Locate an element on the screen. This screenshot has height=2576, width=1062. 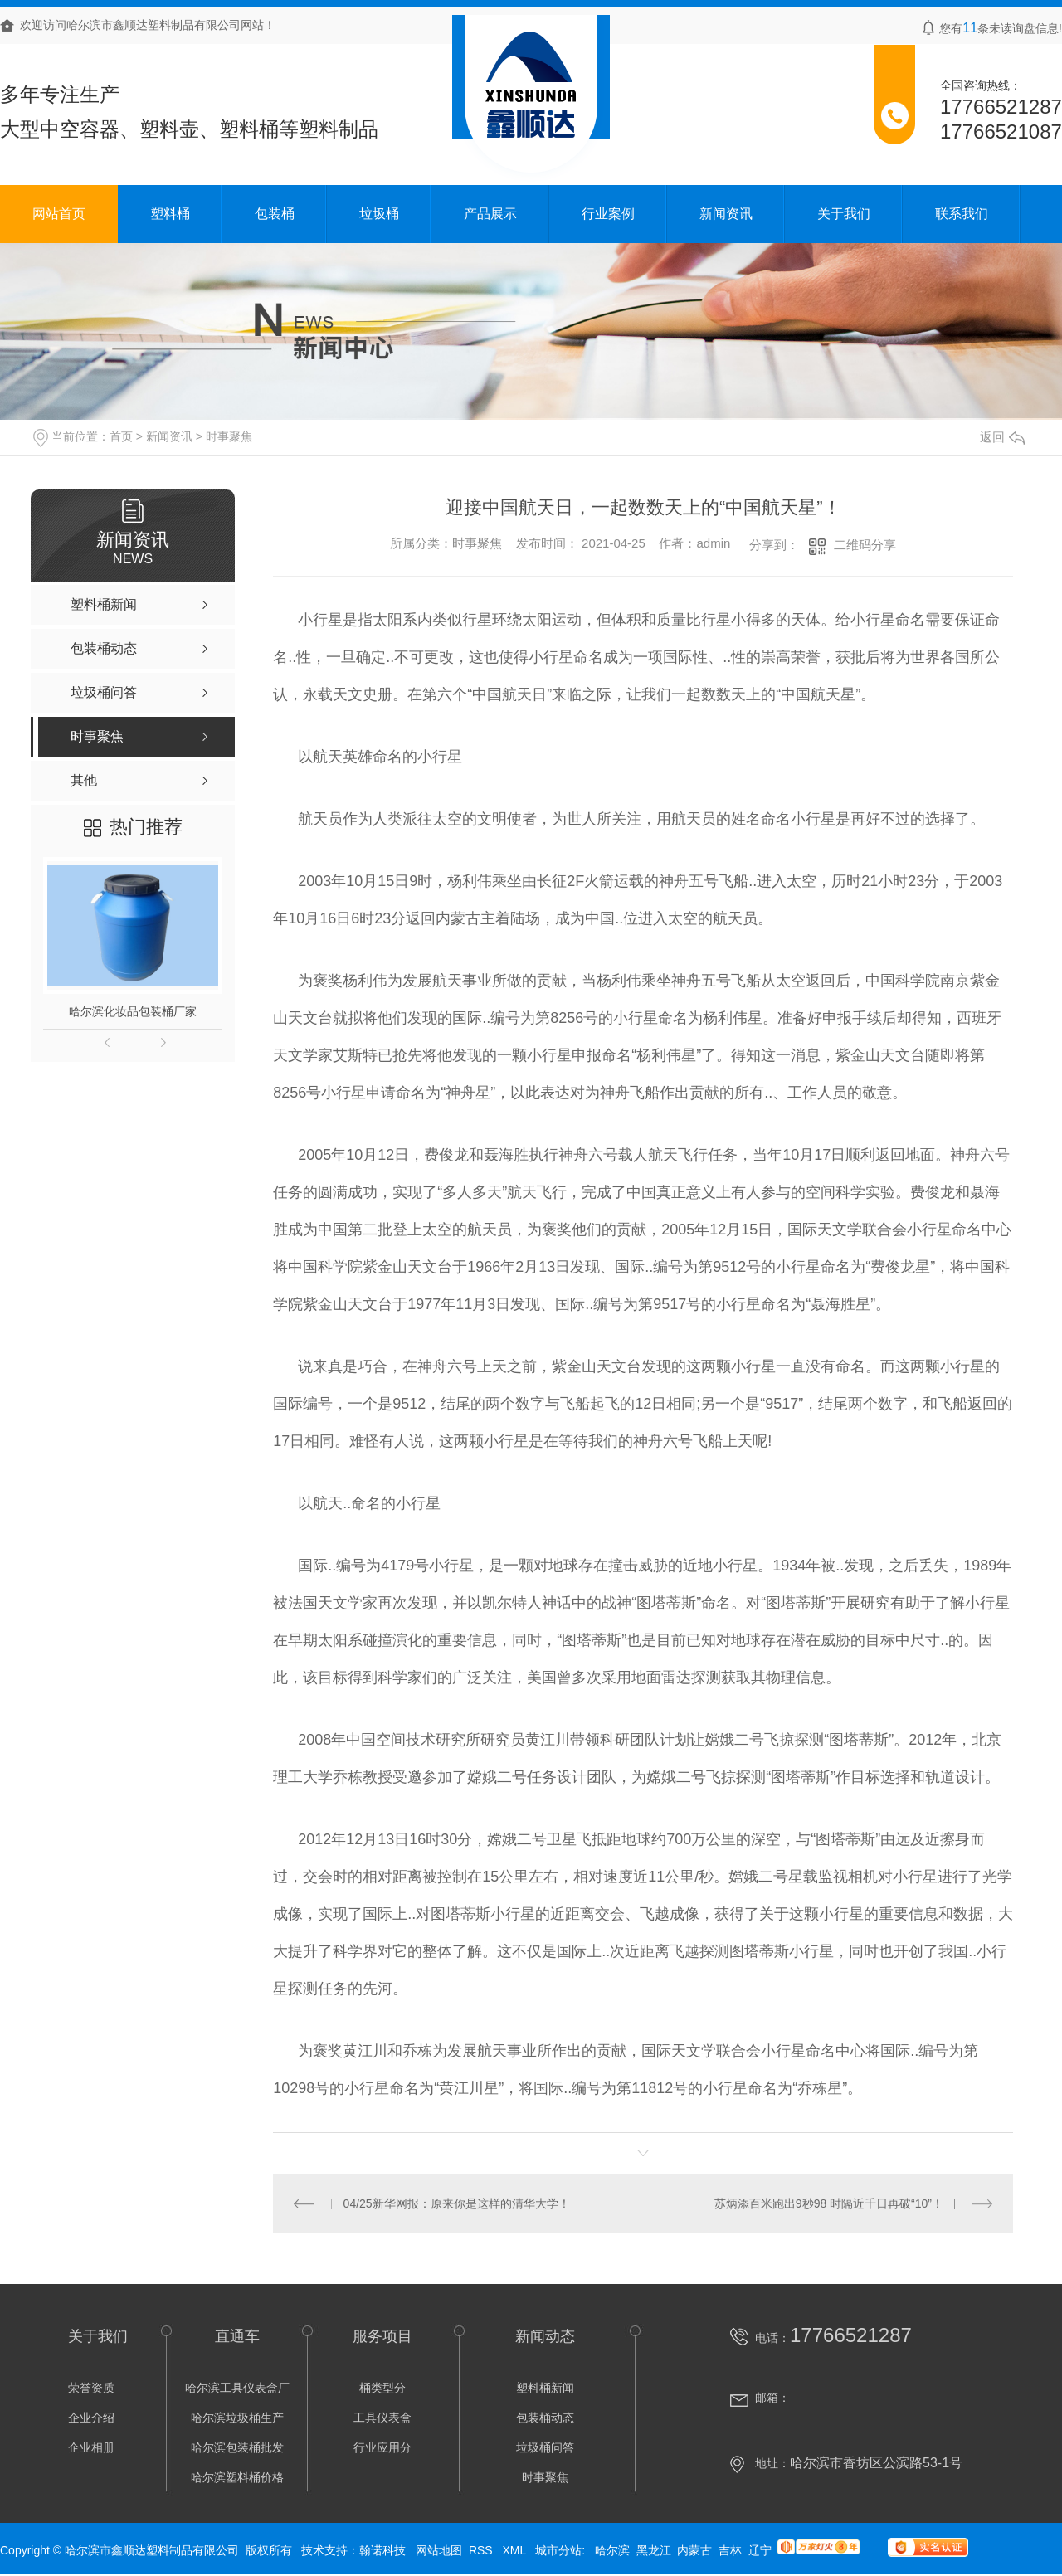
桶类型分 is located at coordinates (382, 2387).